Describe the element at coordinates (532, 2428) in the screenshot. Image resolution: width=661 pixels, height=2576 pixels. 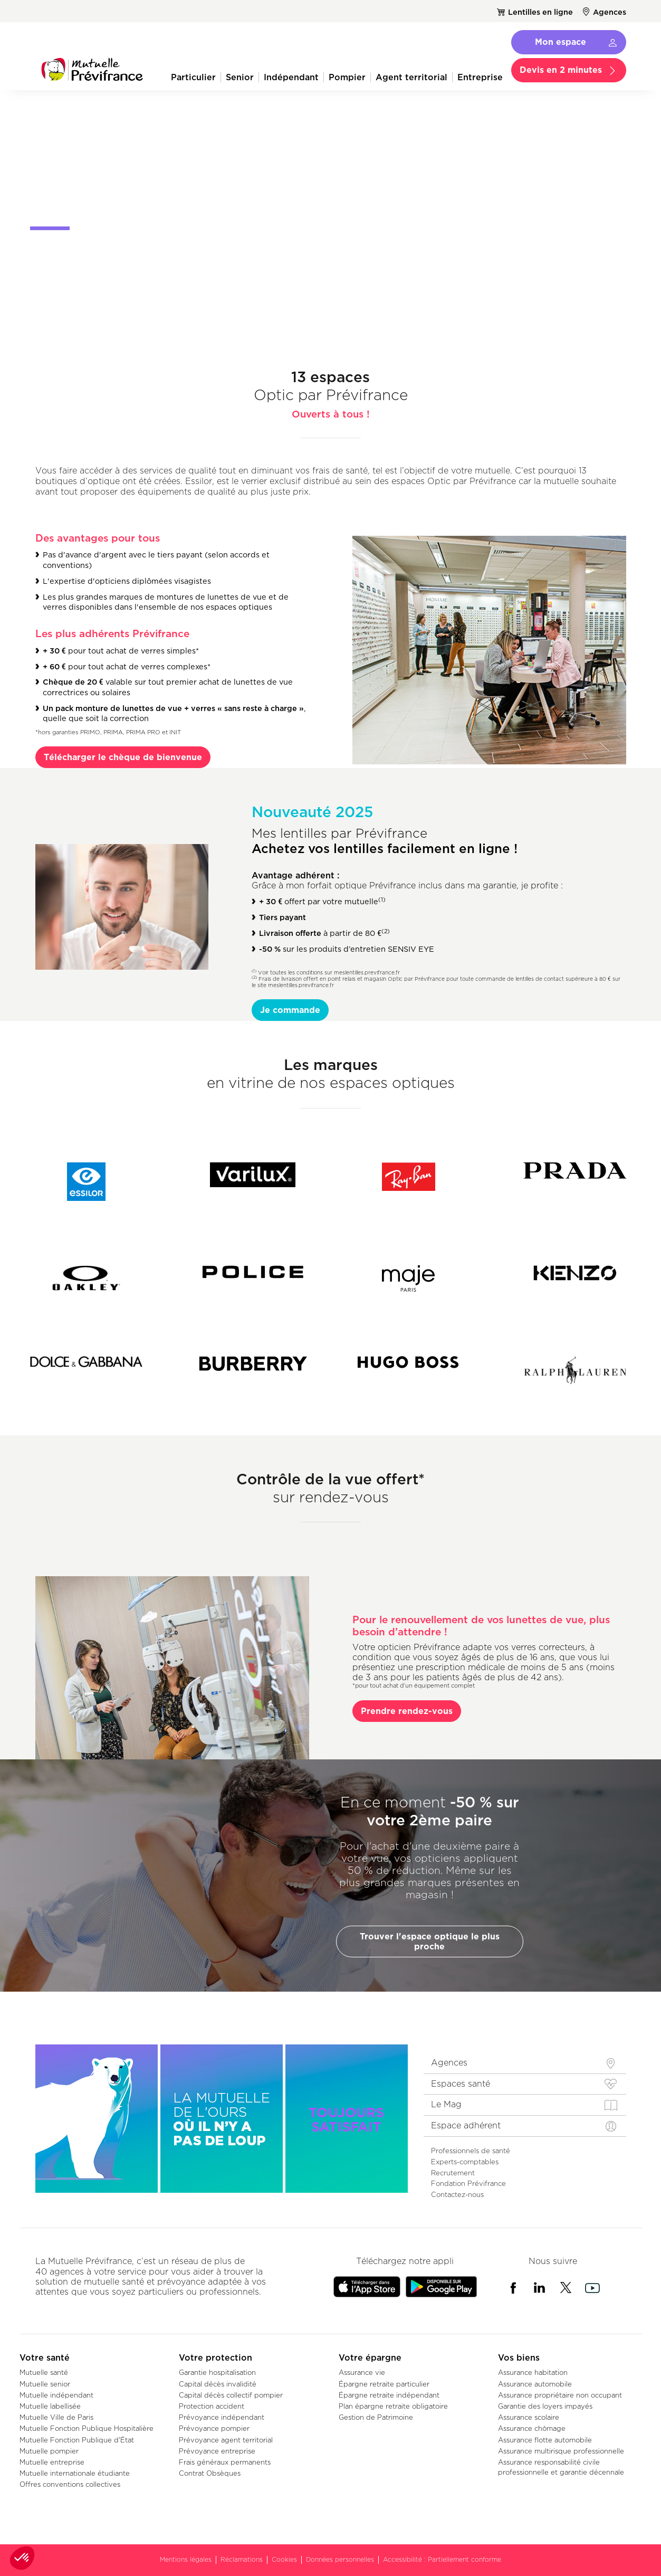
I see `Assurance chômage` at that location.